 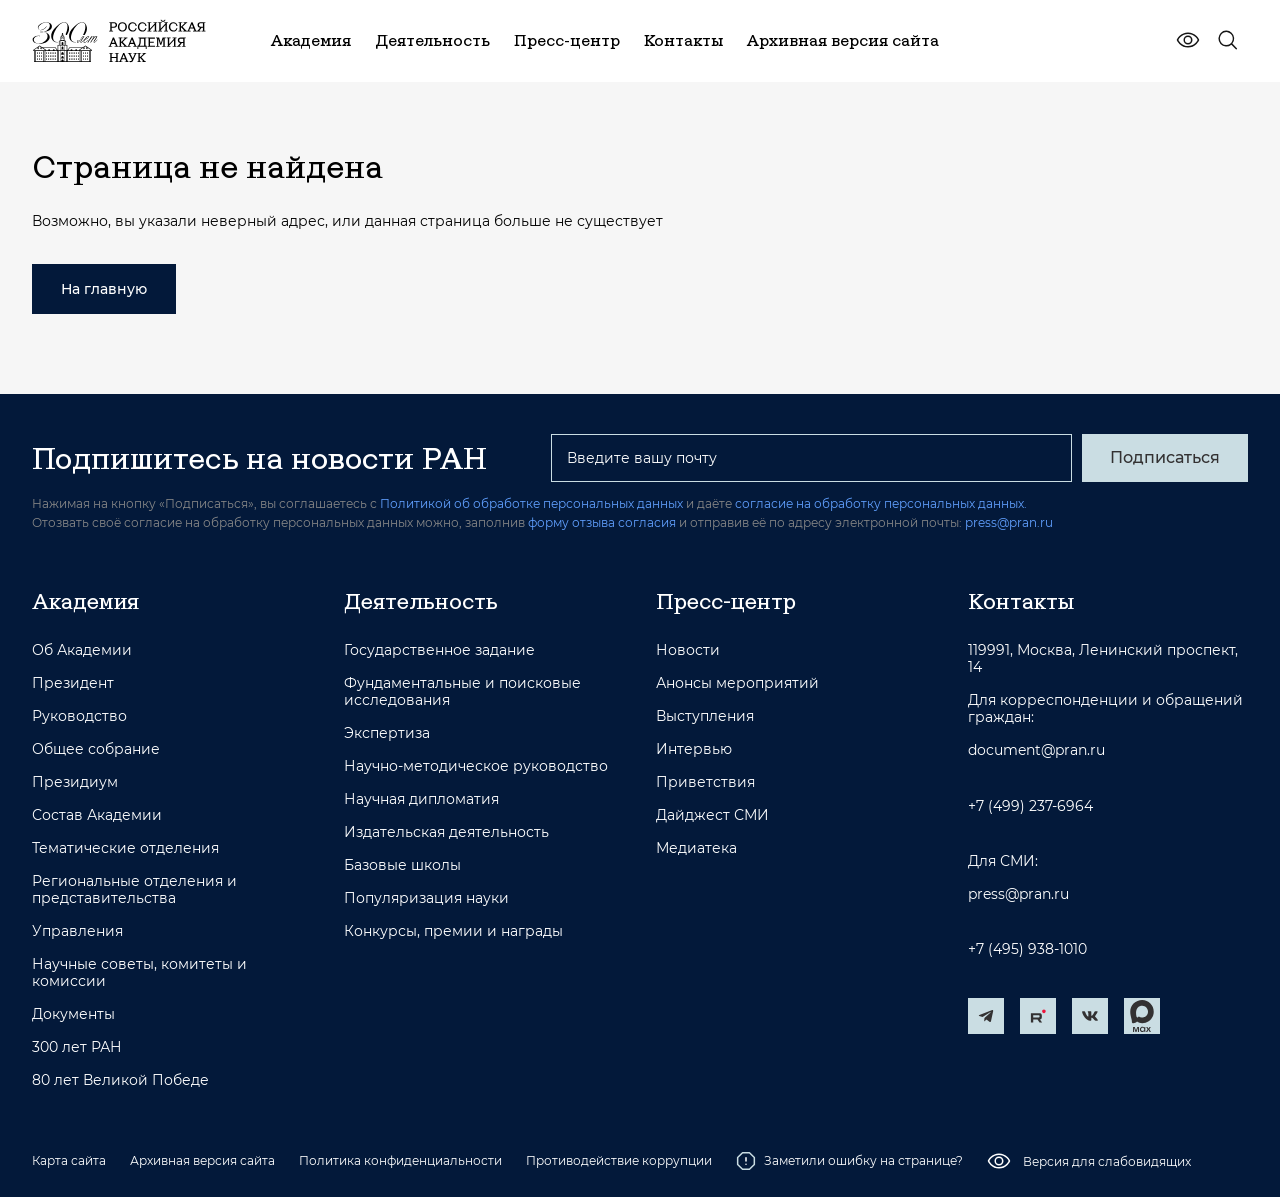 What do you see at coordinates (446, 832) in the screenshot?
I see `Издательская деятельность` at bounding box center [446, 832].